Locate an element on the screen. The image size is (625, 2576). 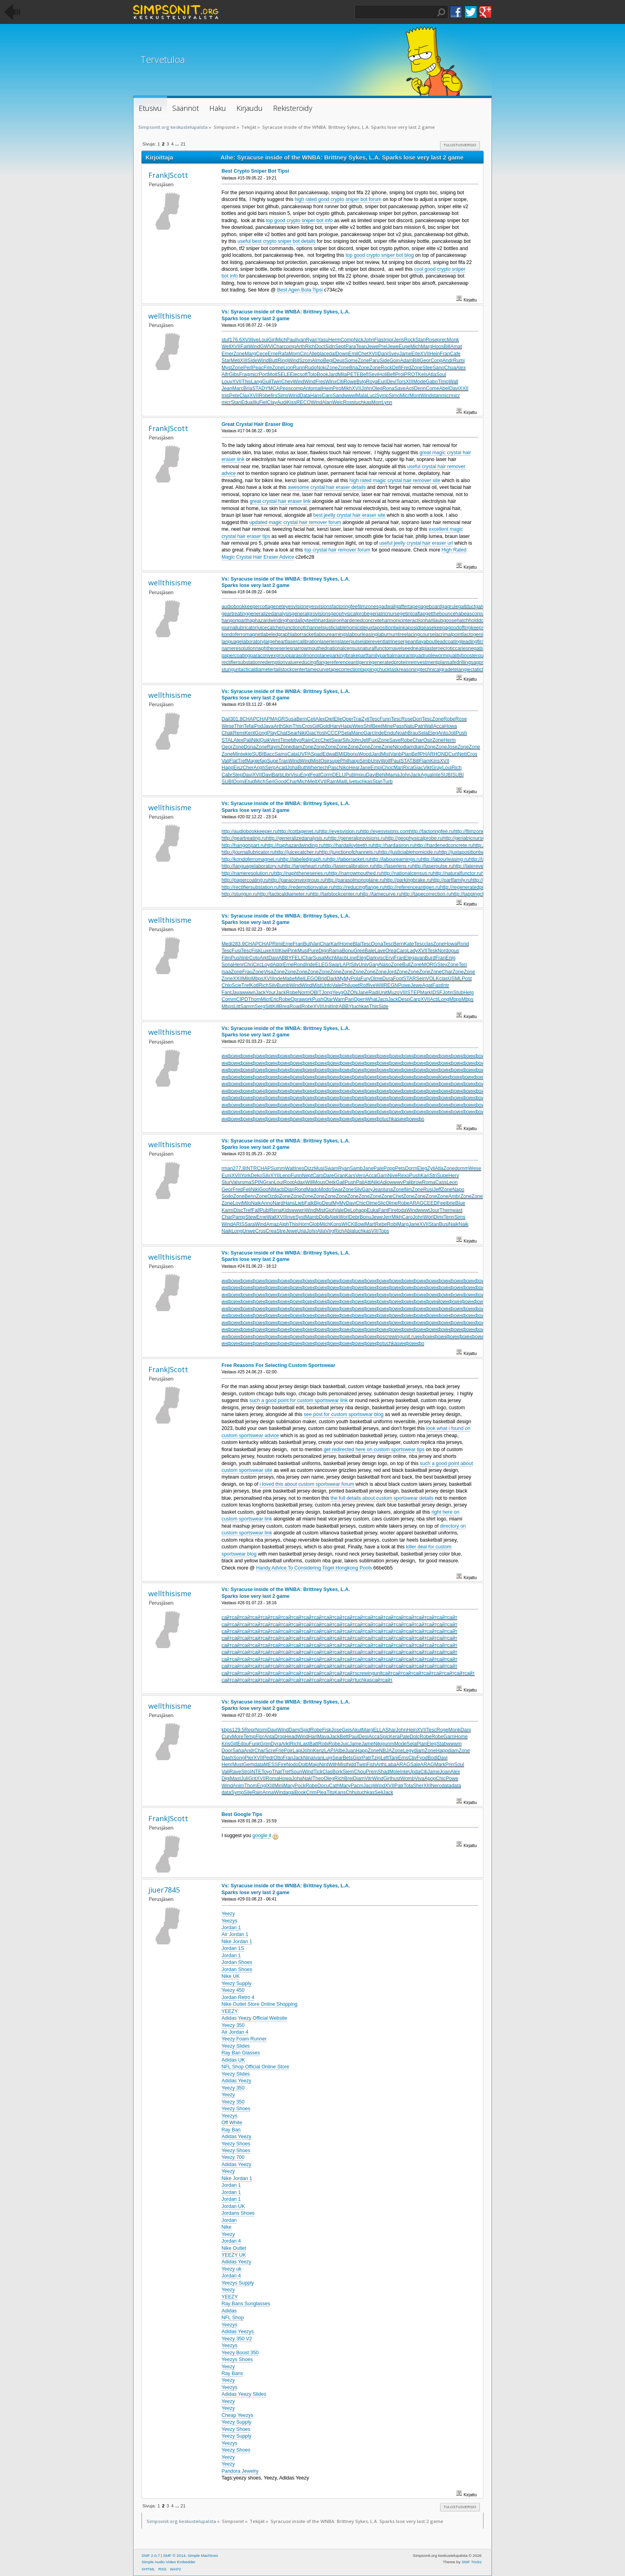
Crim is located at coordinates (311, 1792).